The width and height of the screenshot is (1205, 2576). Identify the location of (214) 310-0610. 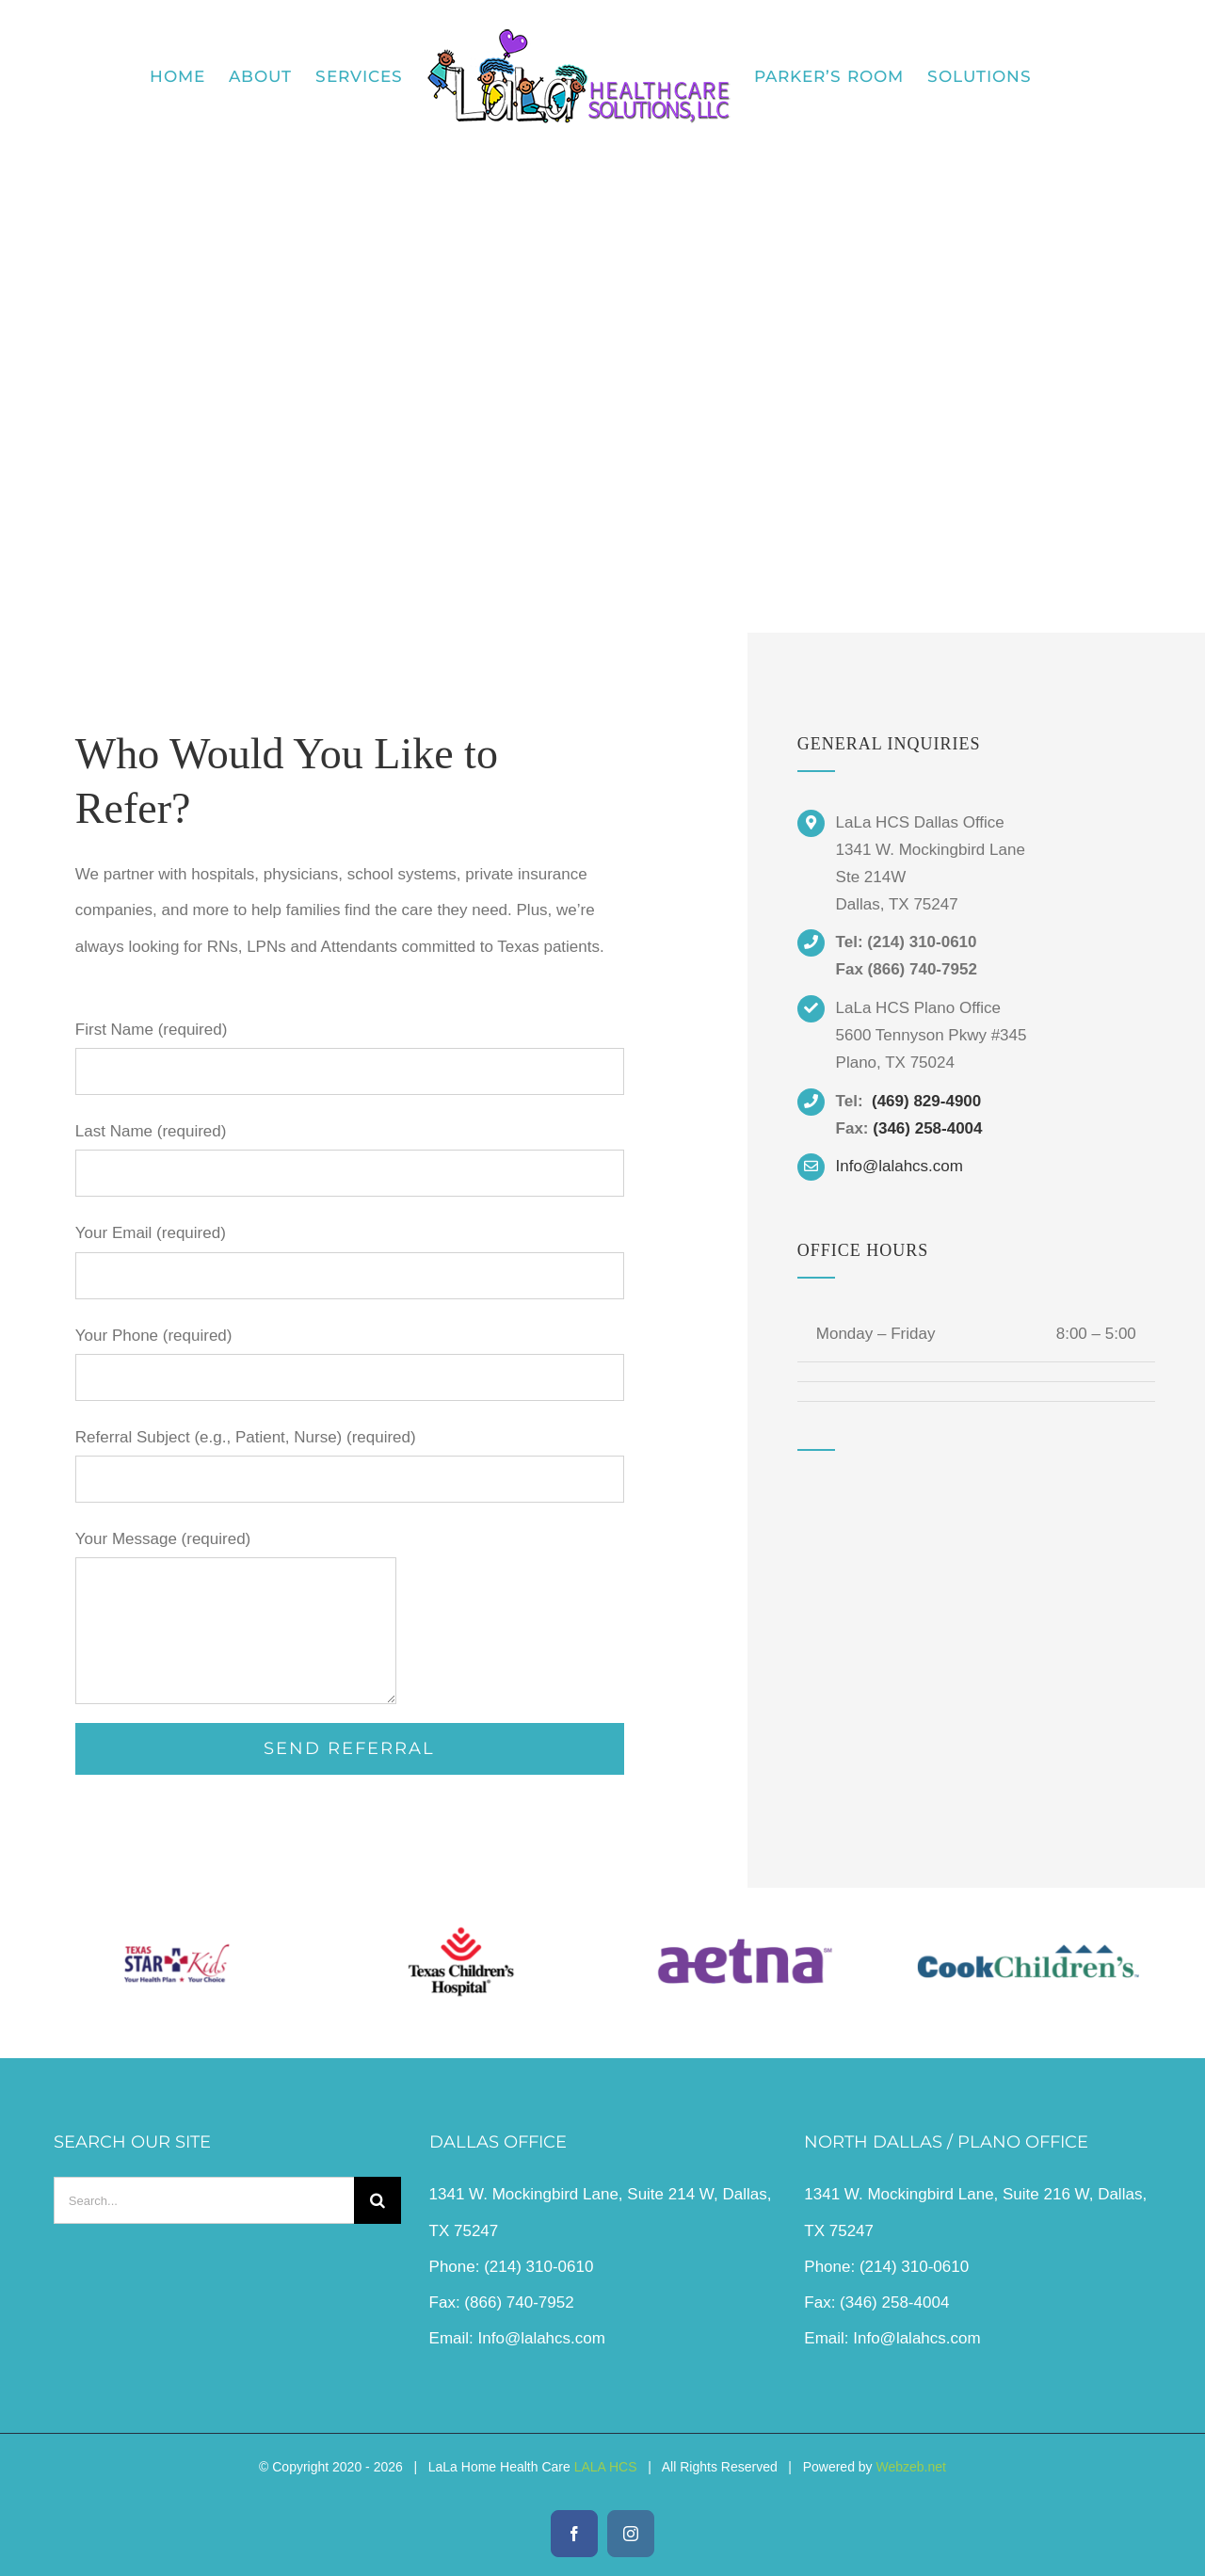
(538, 2267).